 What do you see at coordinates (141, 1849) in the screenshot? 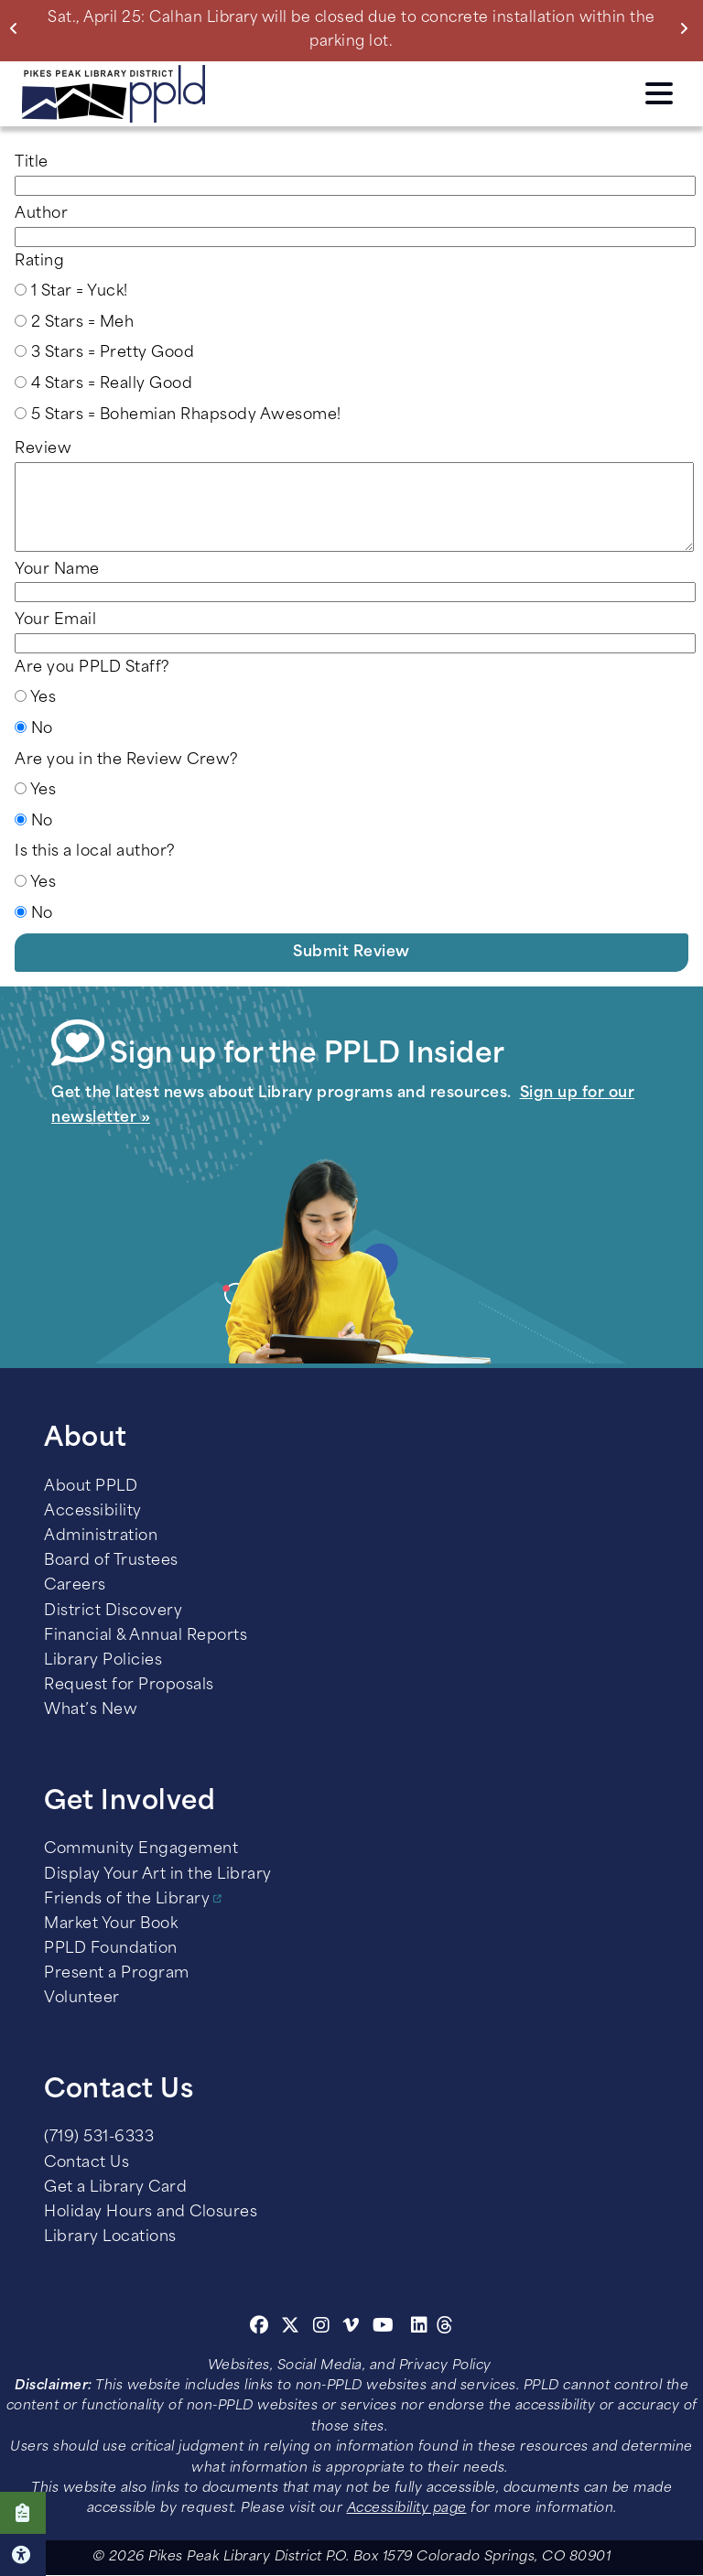
I see `Community Engagement` at bounding box center [141, 1849].